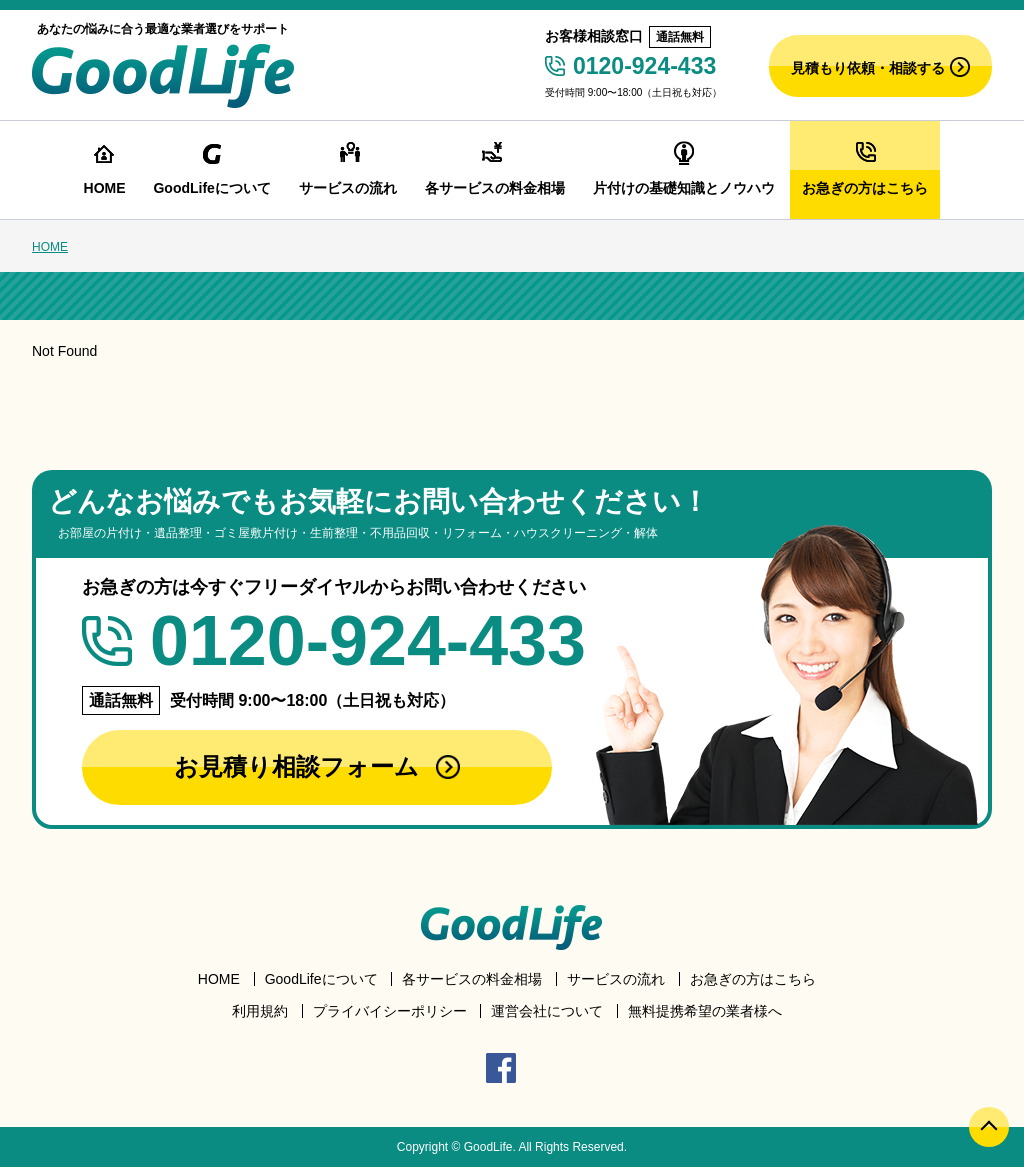 Image resolution: width=1024 pixels, height=1167 pixels. What do you see at coordinates (260, 1011) in the screenshot?
I see `利用規約` at bounding box center [260, 1011].